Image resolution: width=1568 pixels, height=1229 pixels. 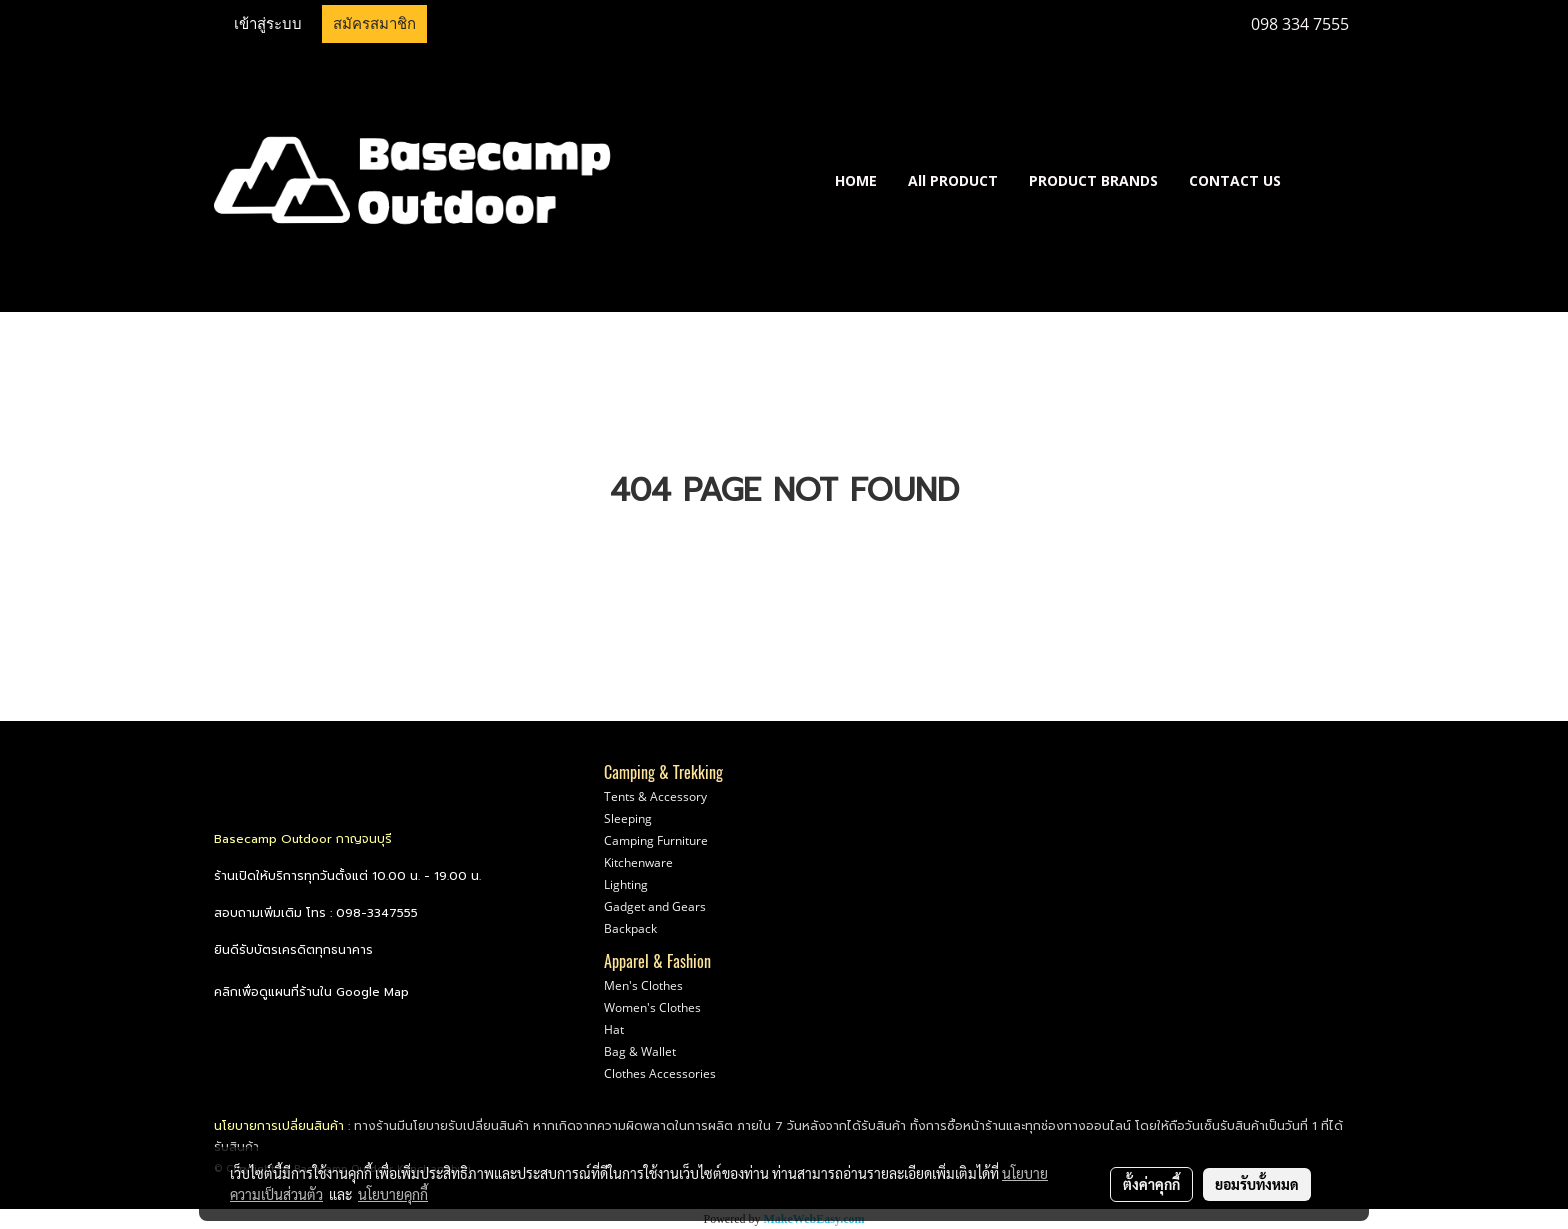 What do you see at coordinates (655, 796) in the screenshot?
I see `Tents & Accessory` at bounding box center [655, 796].